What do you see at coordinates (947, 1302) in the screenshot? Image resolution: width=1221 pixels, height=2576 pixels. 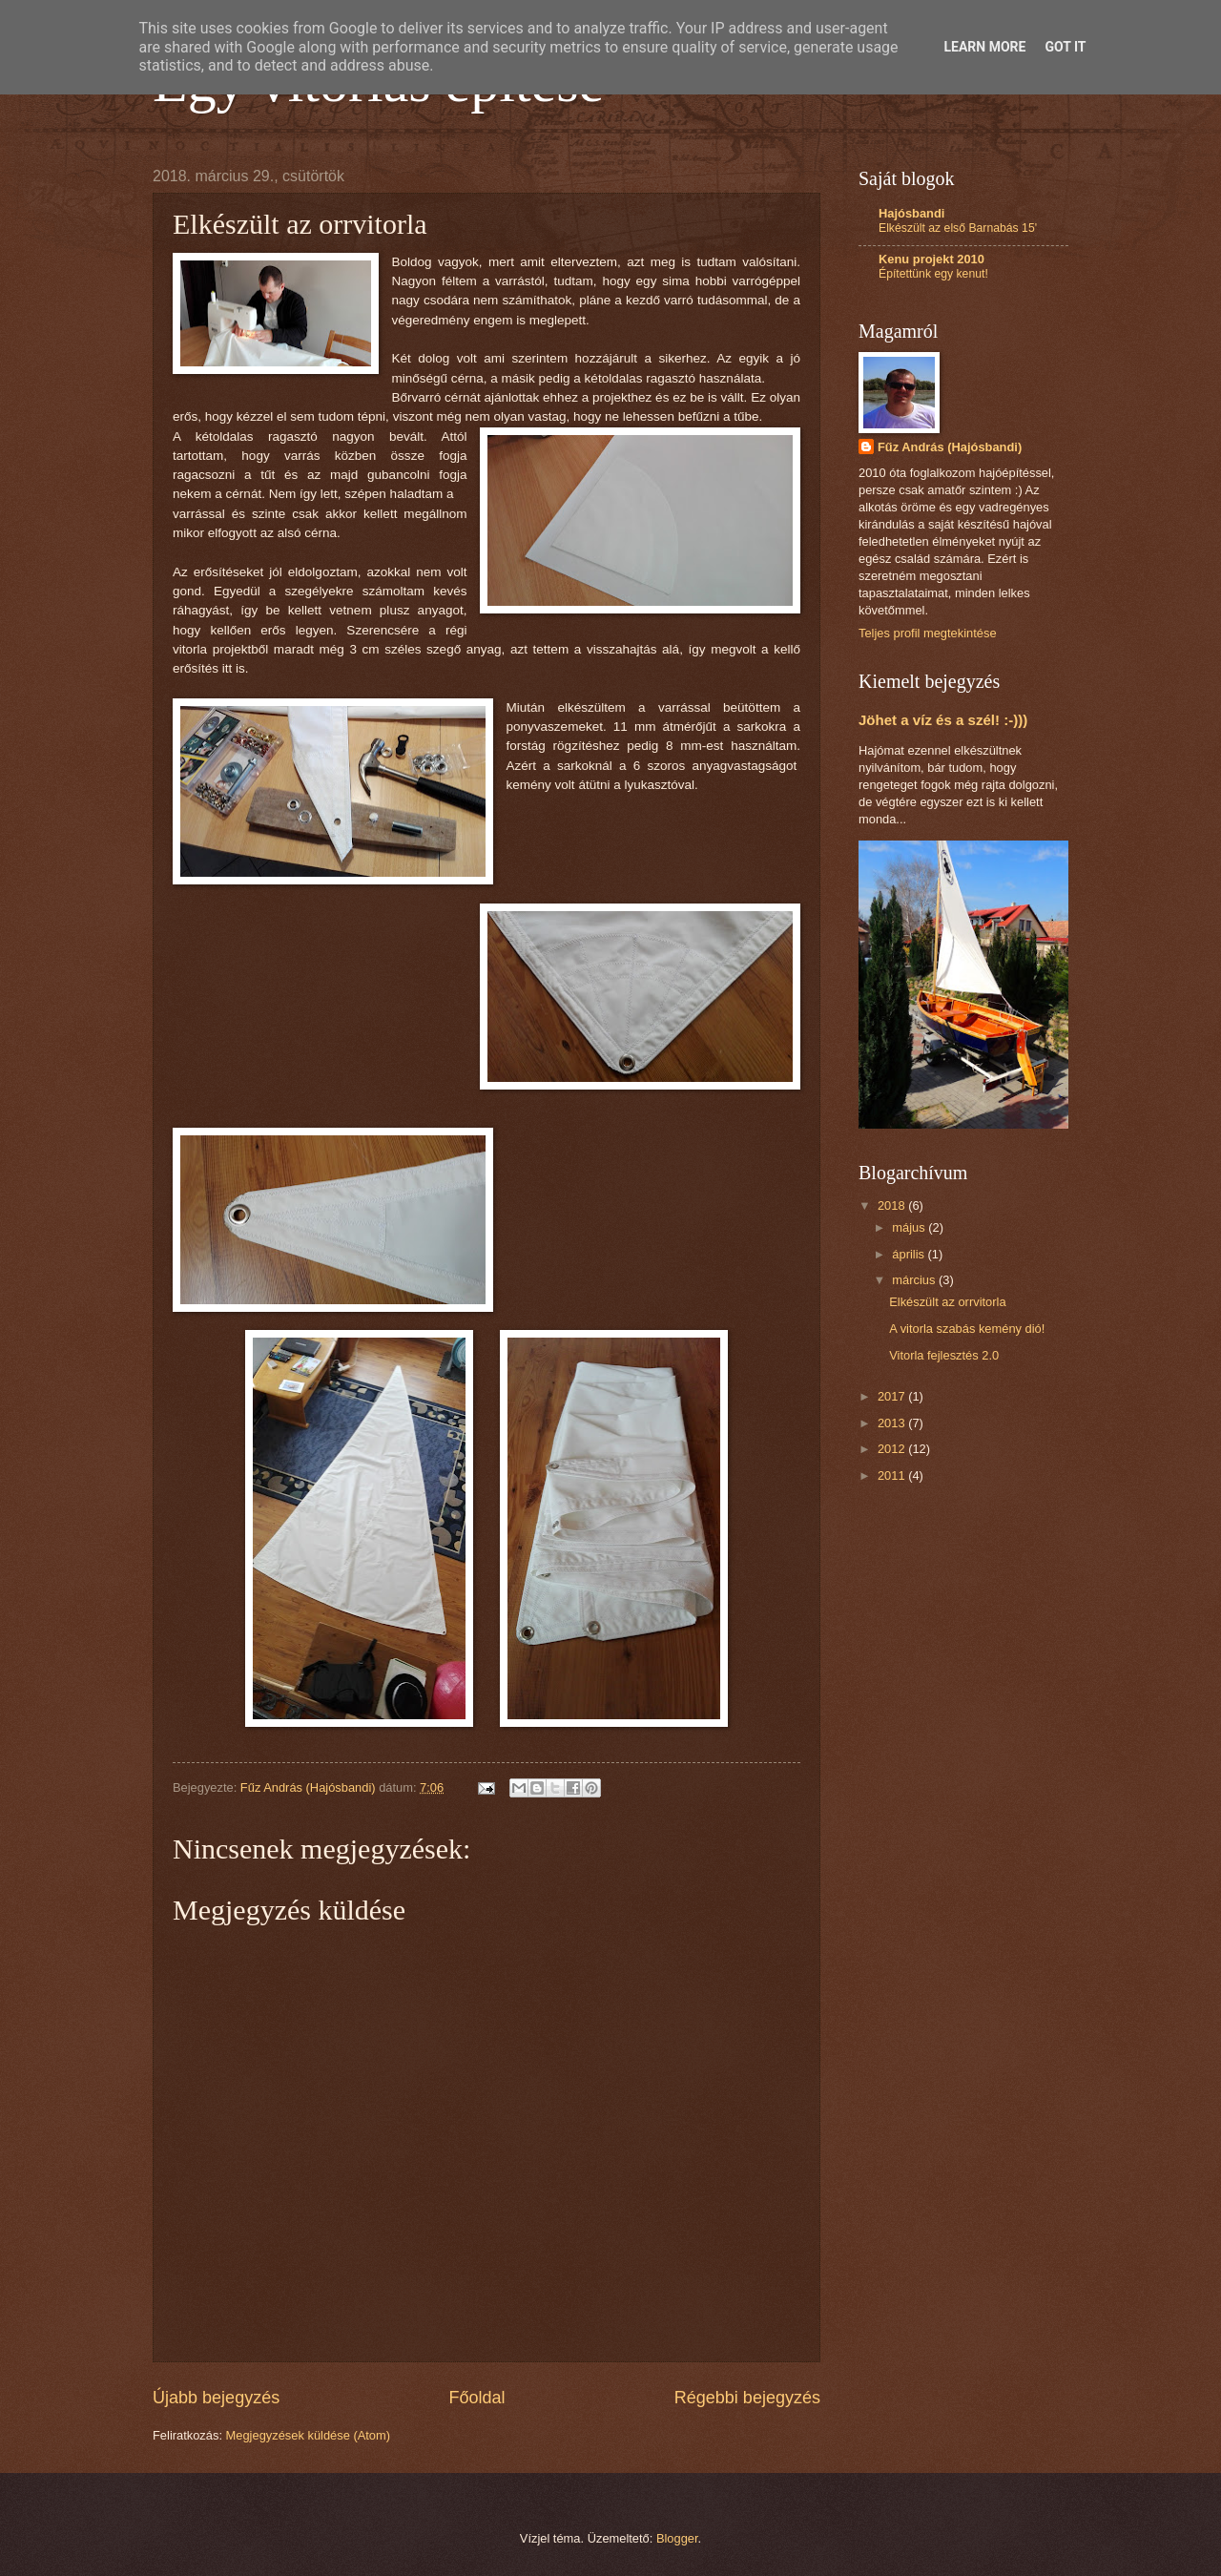 I see `Elkészült az orrvitorla` at bounding box center [947, 1302].